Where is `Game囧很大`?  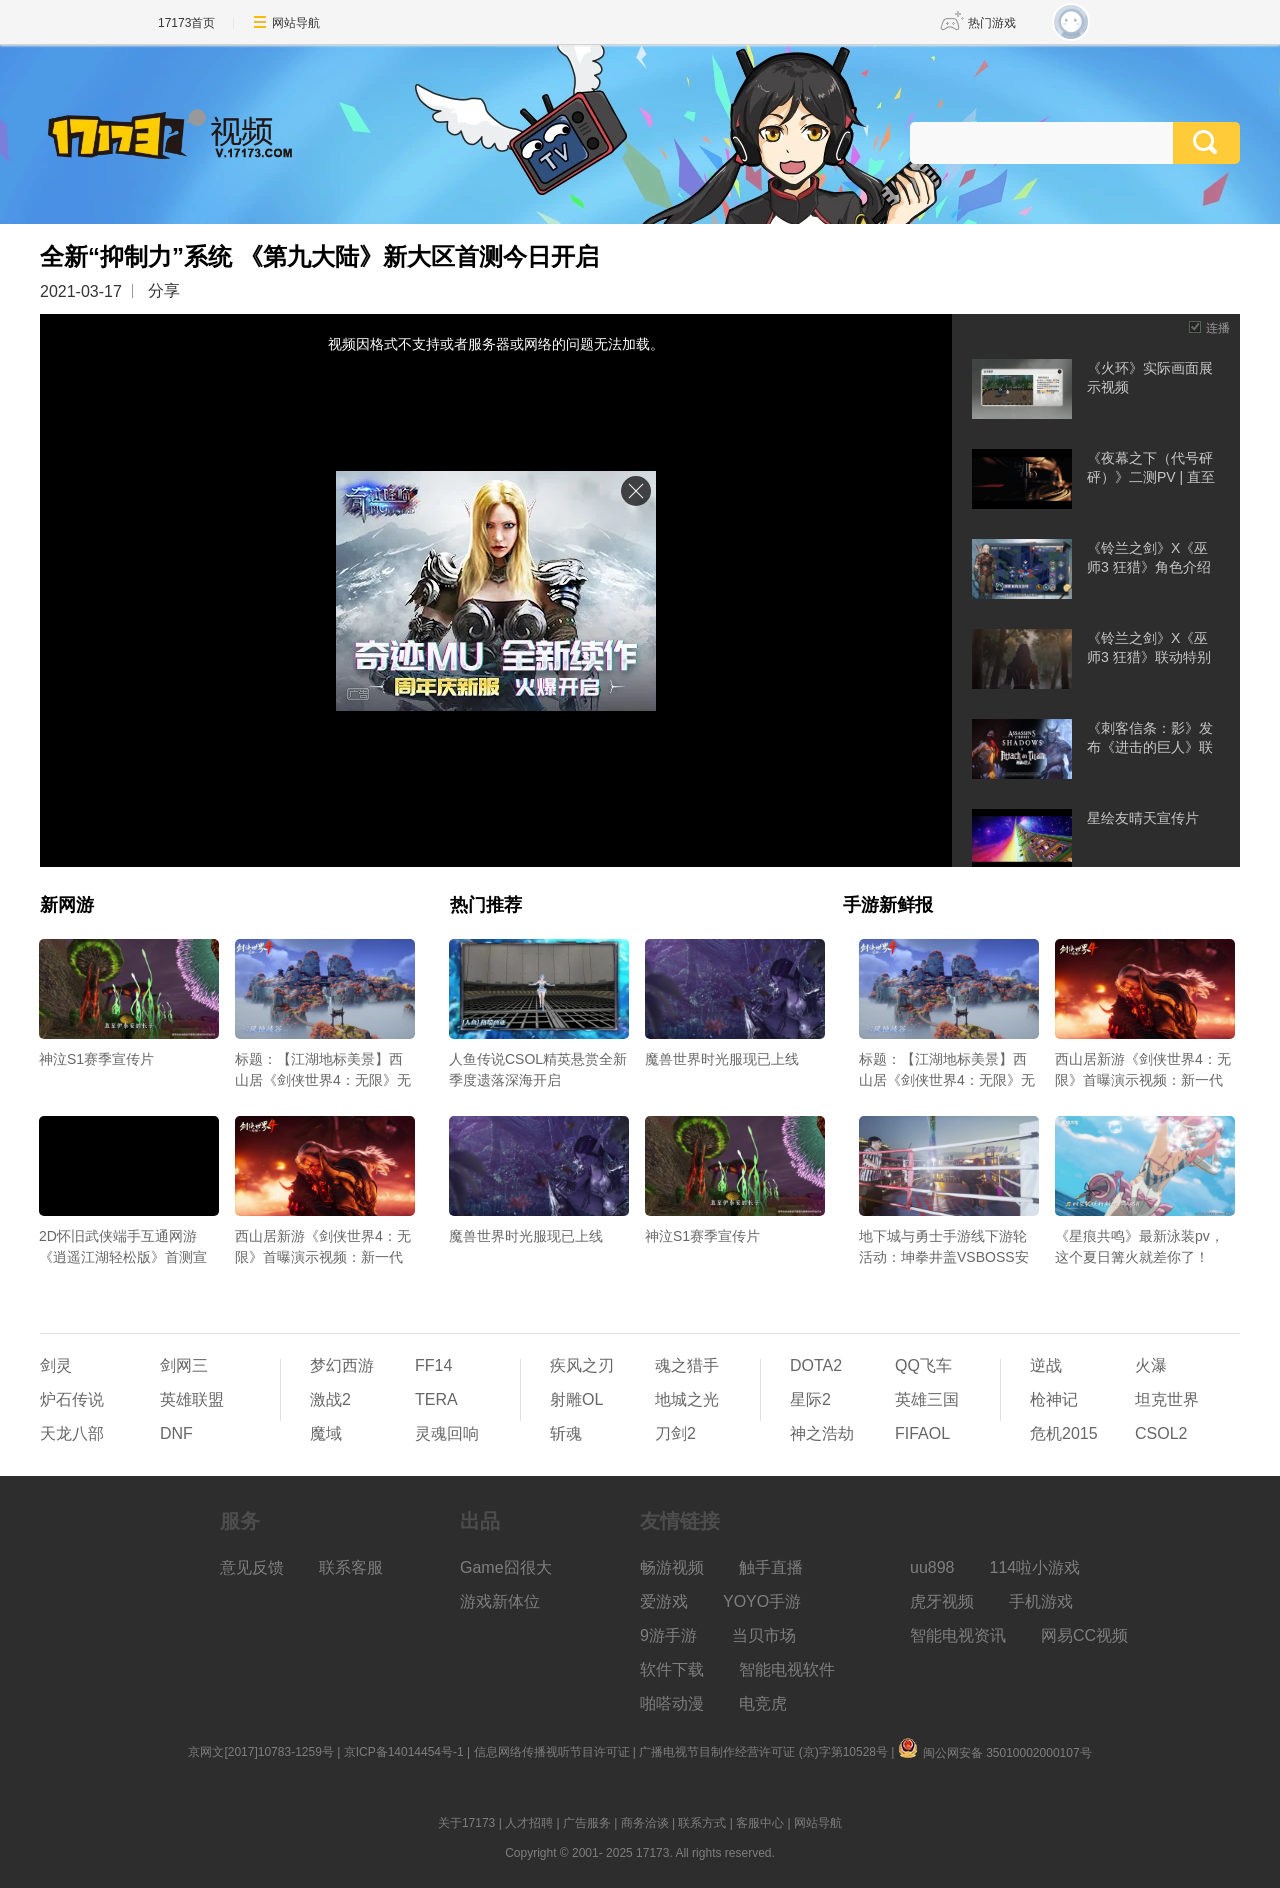
Game囧很大 is located at coordinates (506, 1567).